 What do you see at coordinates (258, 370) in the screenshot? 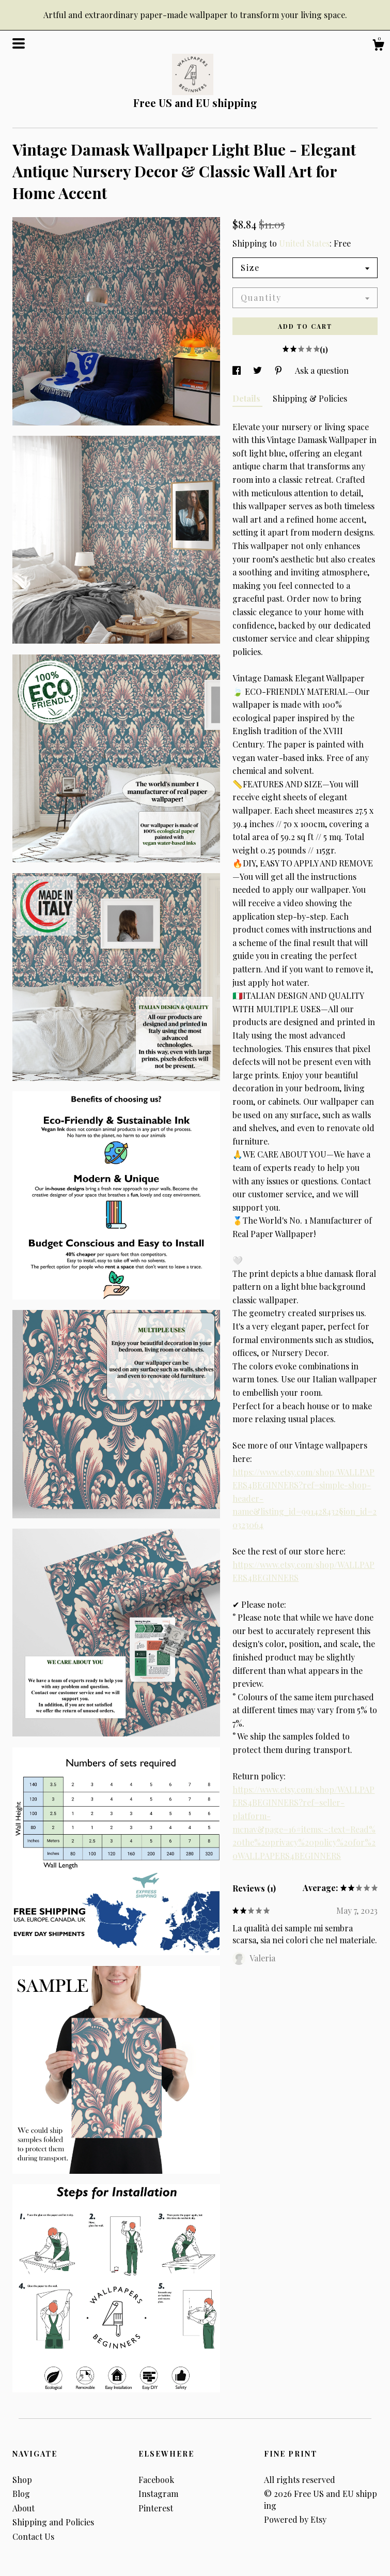
I see `[social media share for twitter]` at bounding box center [258, 370].